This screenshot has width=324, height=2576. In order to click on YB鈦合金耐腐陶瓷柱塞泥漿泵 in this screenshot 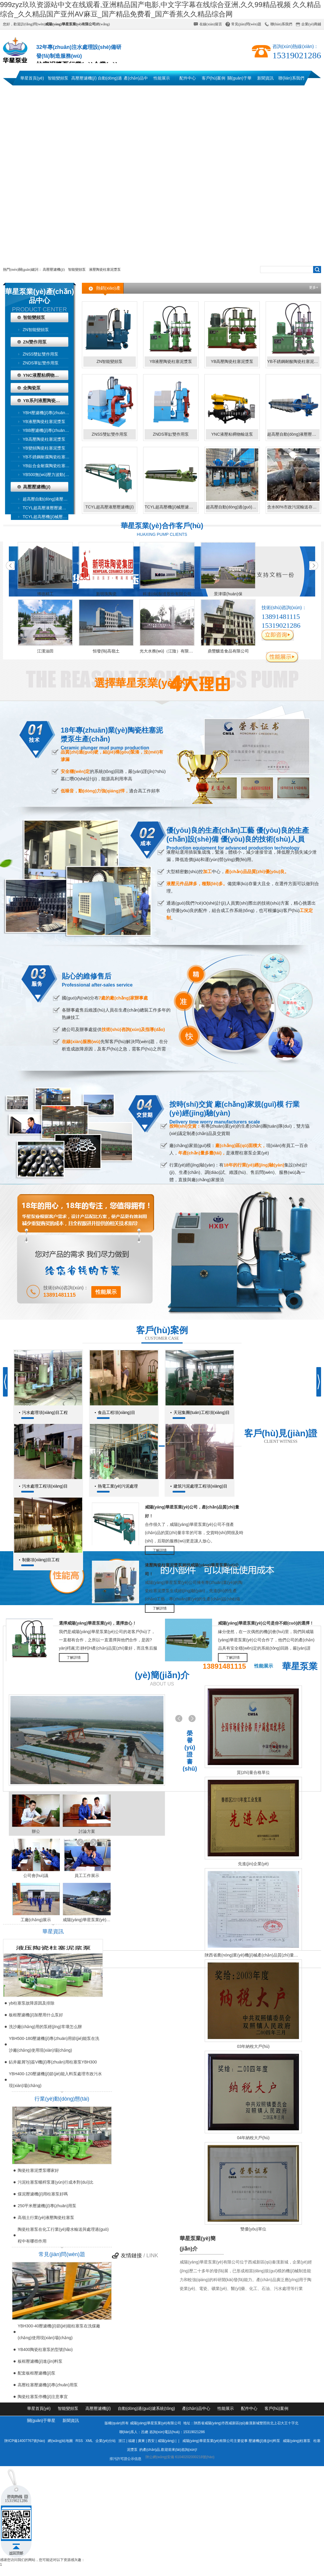, I will do `click(49, 465)`.